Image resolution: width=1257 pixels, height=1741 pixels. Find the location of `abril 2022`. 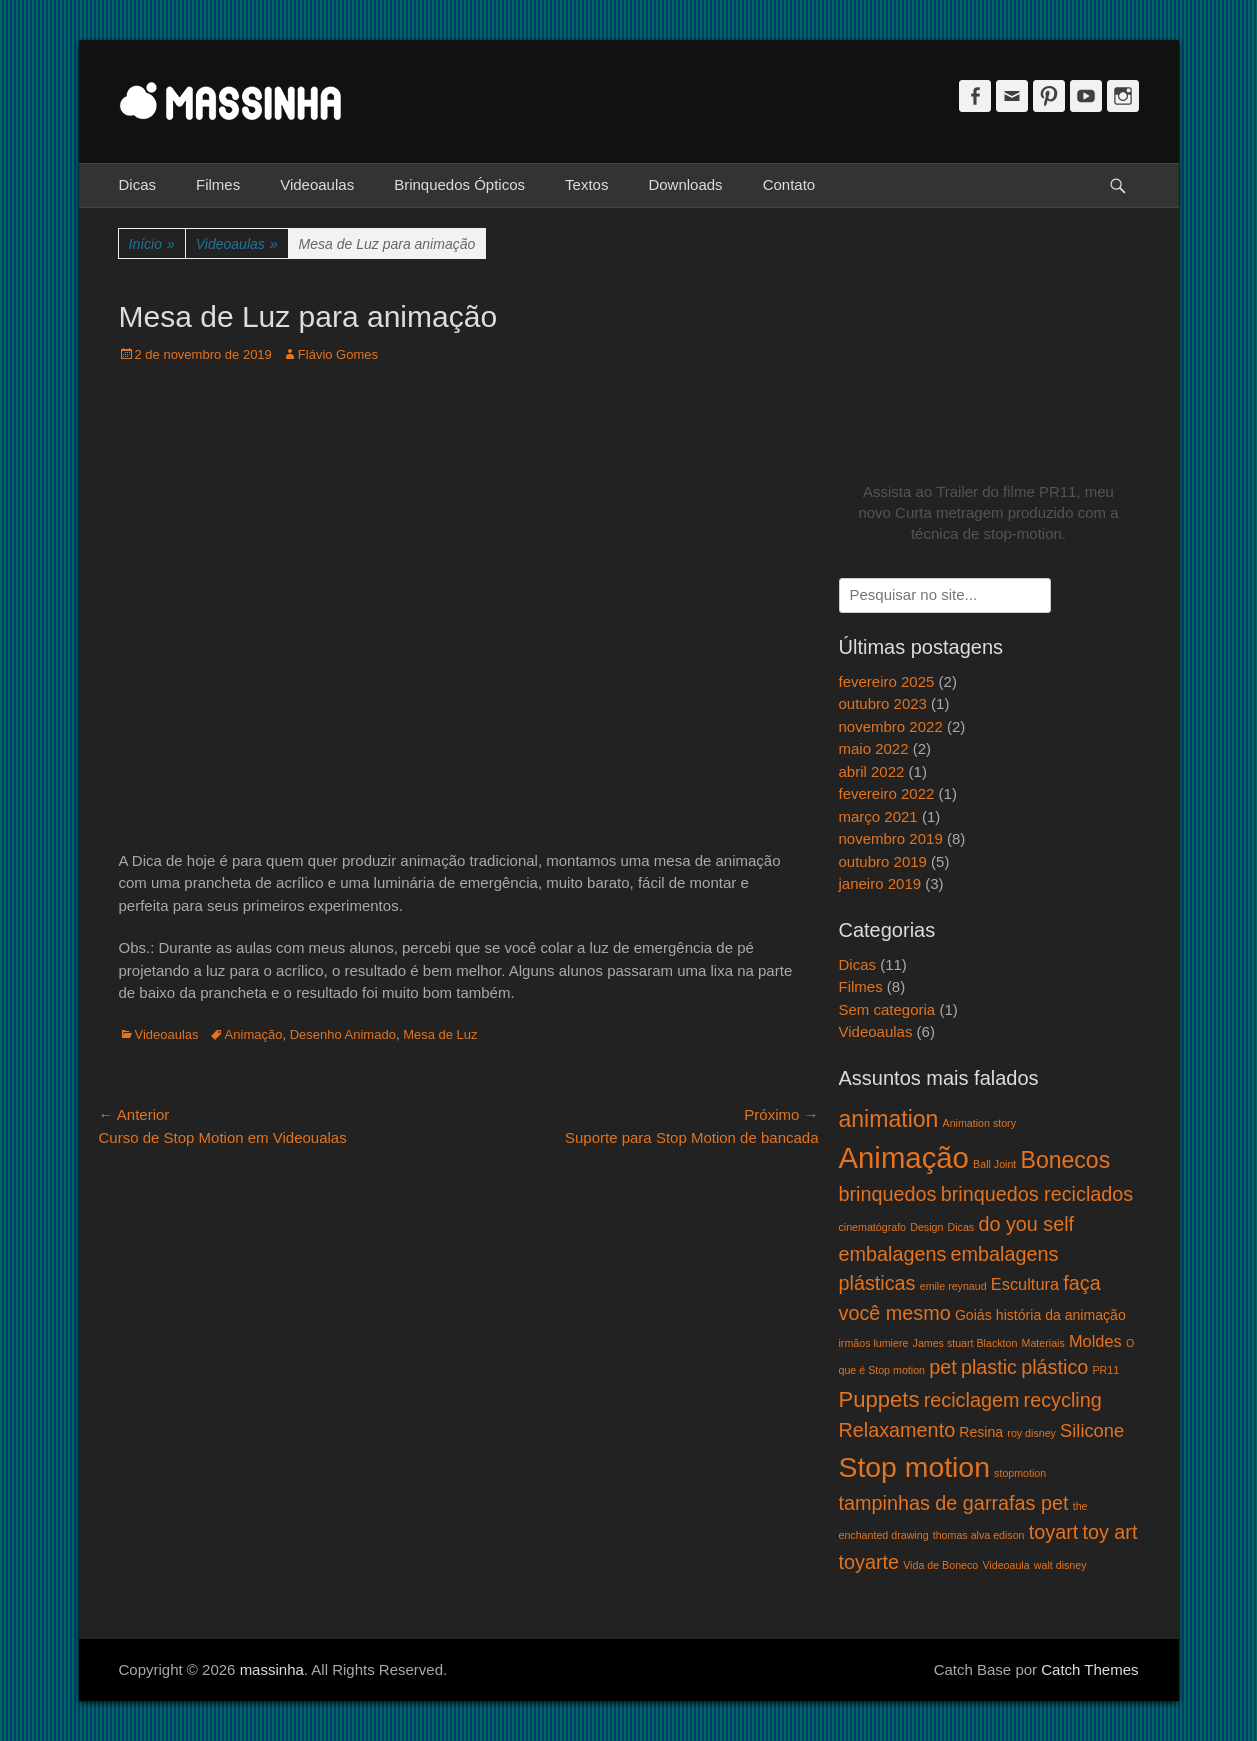

abril 2022 is located at coordinates (872, 771).